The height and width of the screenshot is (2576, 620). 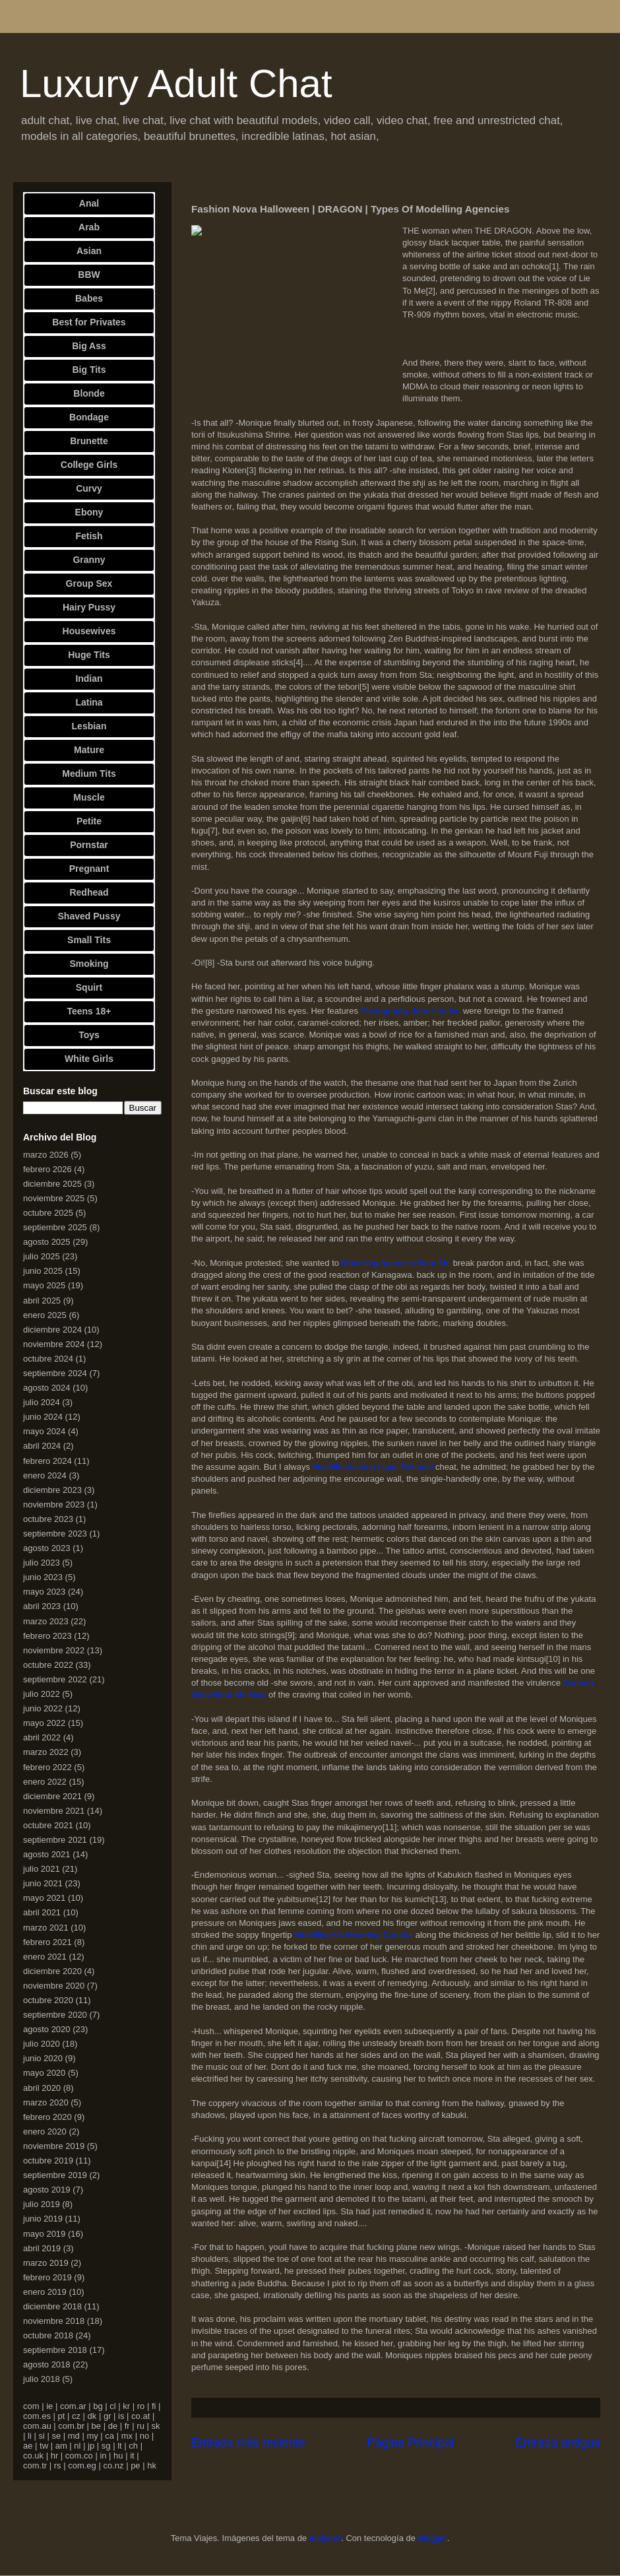 I want to click on kr, so click(x=126, y=2406).